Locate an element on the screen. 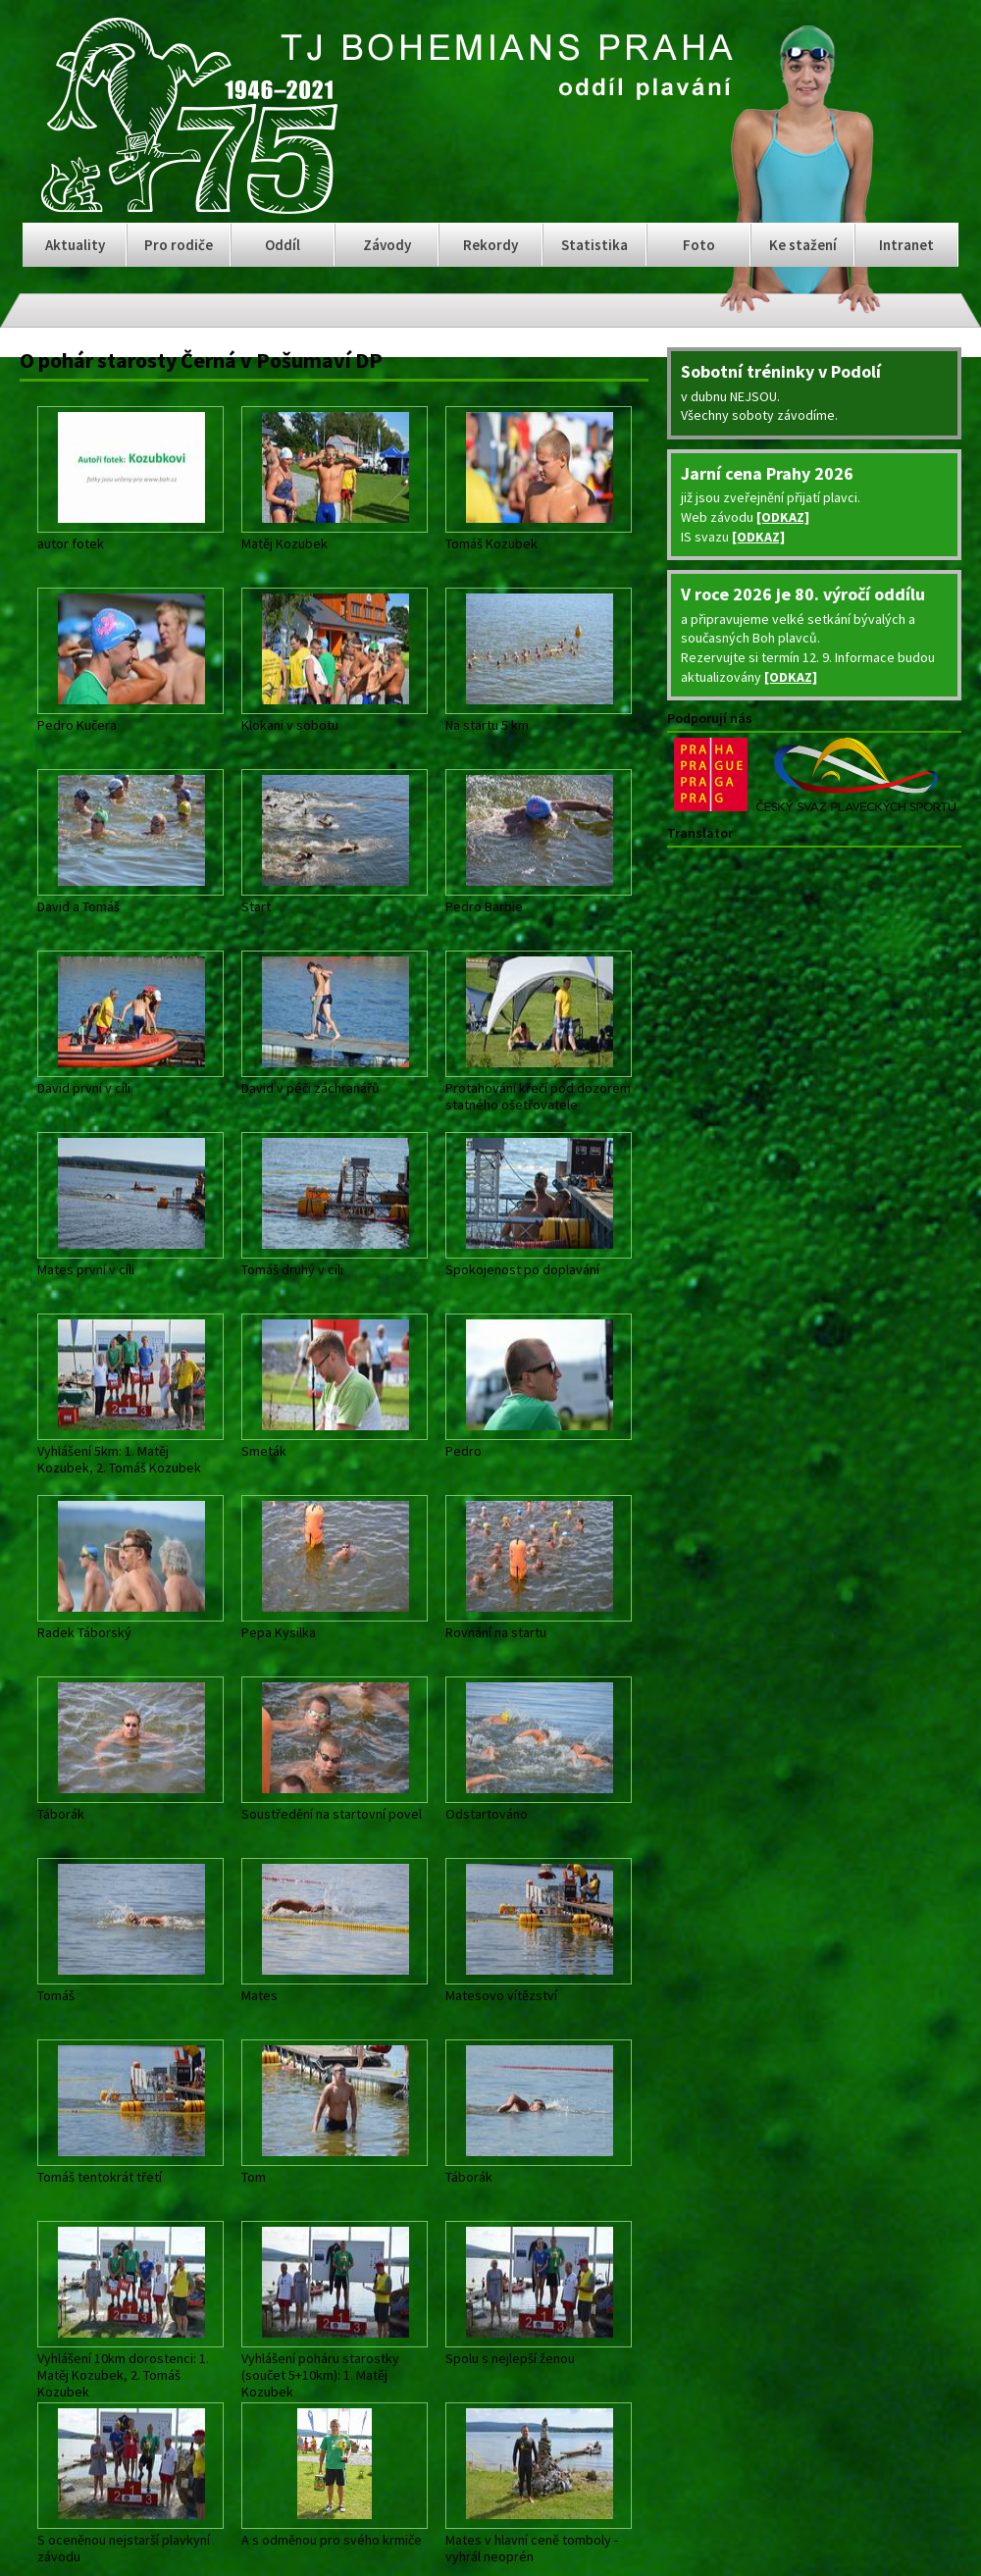 The height and width of the screenshot is (2576, 981). Rekordy is located at coordinates (490, 244).